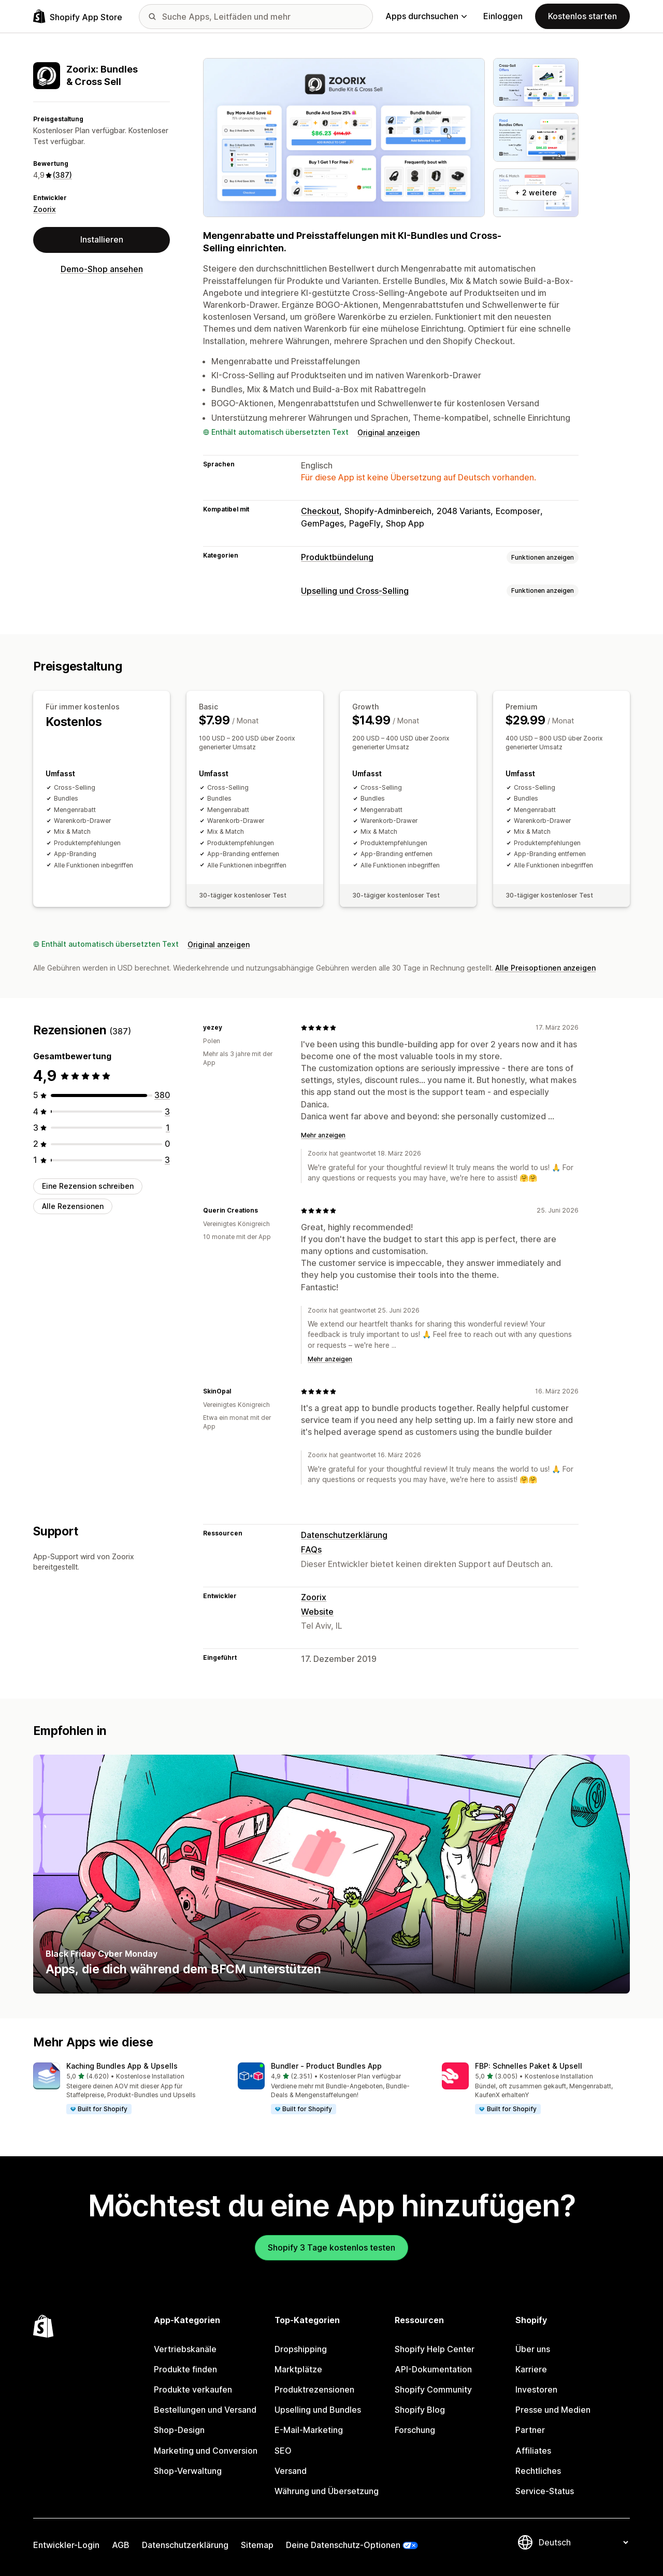 Image resolution: width=663 pixels, height=2576 pixels. Describe the element at coordinates (538, 2471) in the screenshot. I see `Rechtliches` at that location.